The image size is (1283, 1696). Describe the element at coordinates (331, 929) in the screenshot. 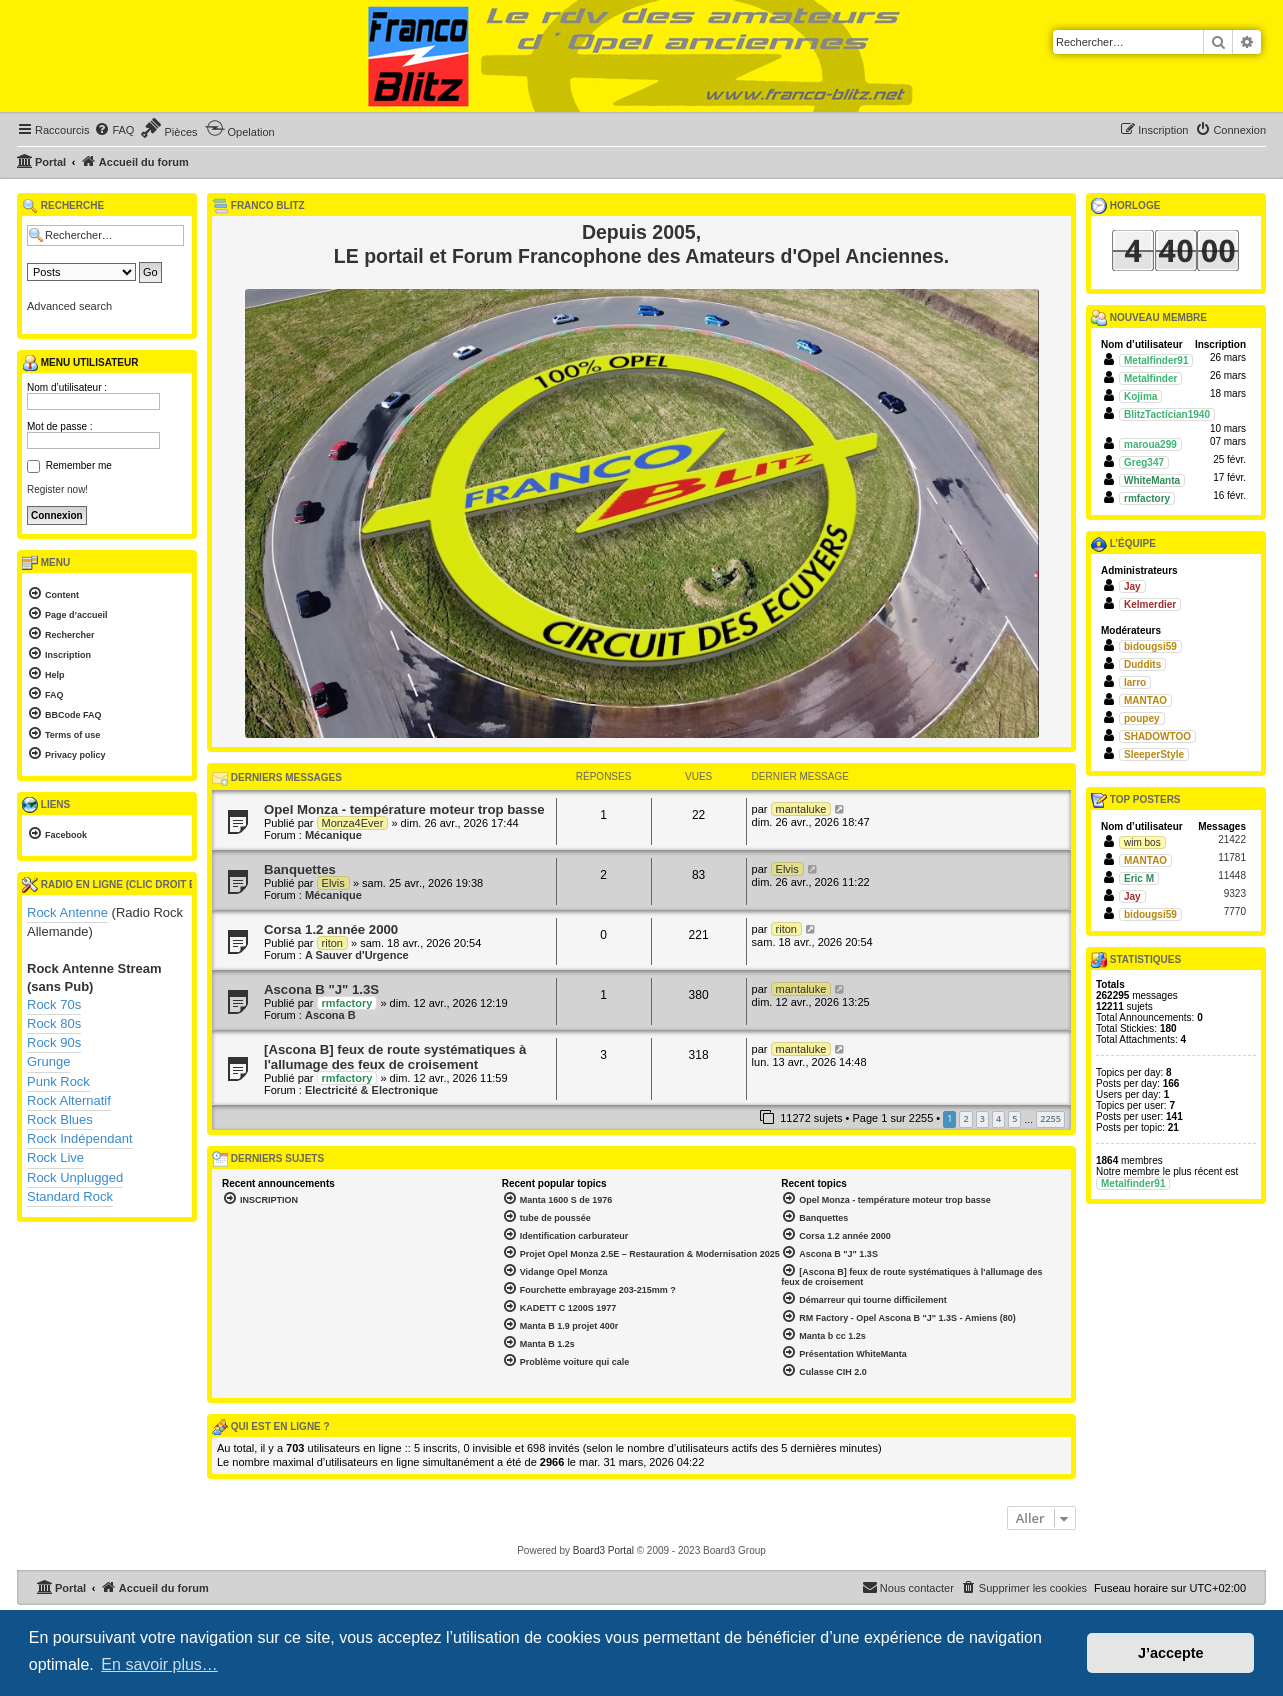

I see `Corsa 1.2 année 2000` at that location.